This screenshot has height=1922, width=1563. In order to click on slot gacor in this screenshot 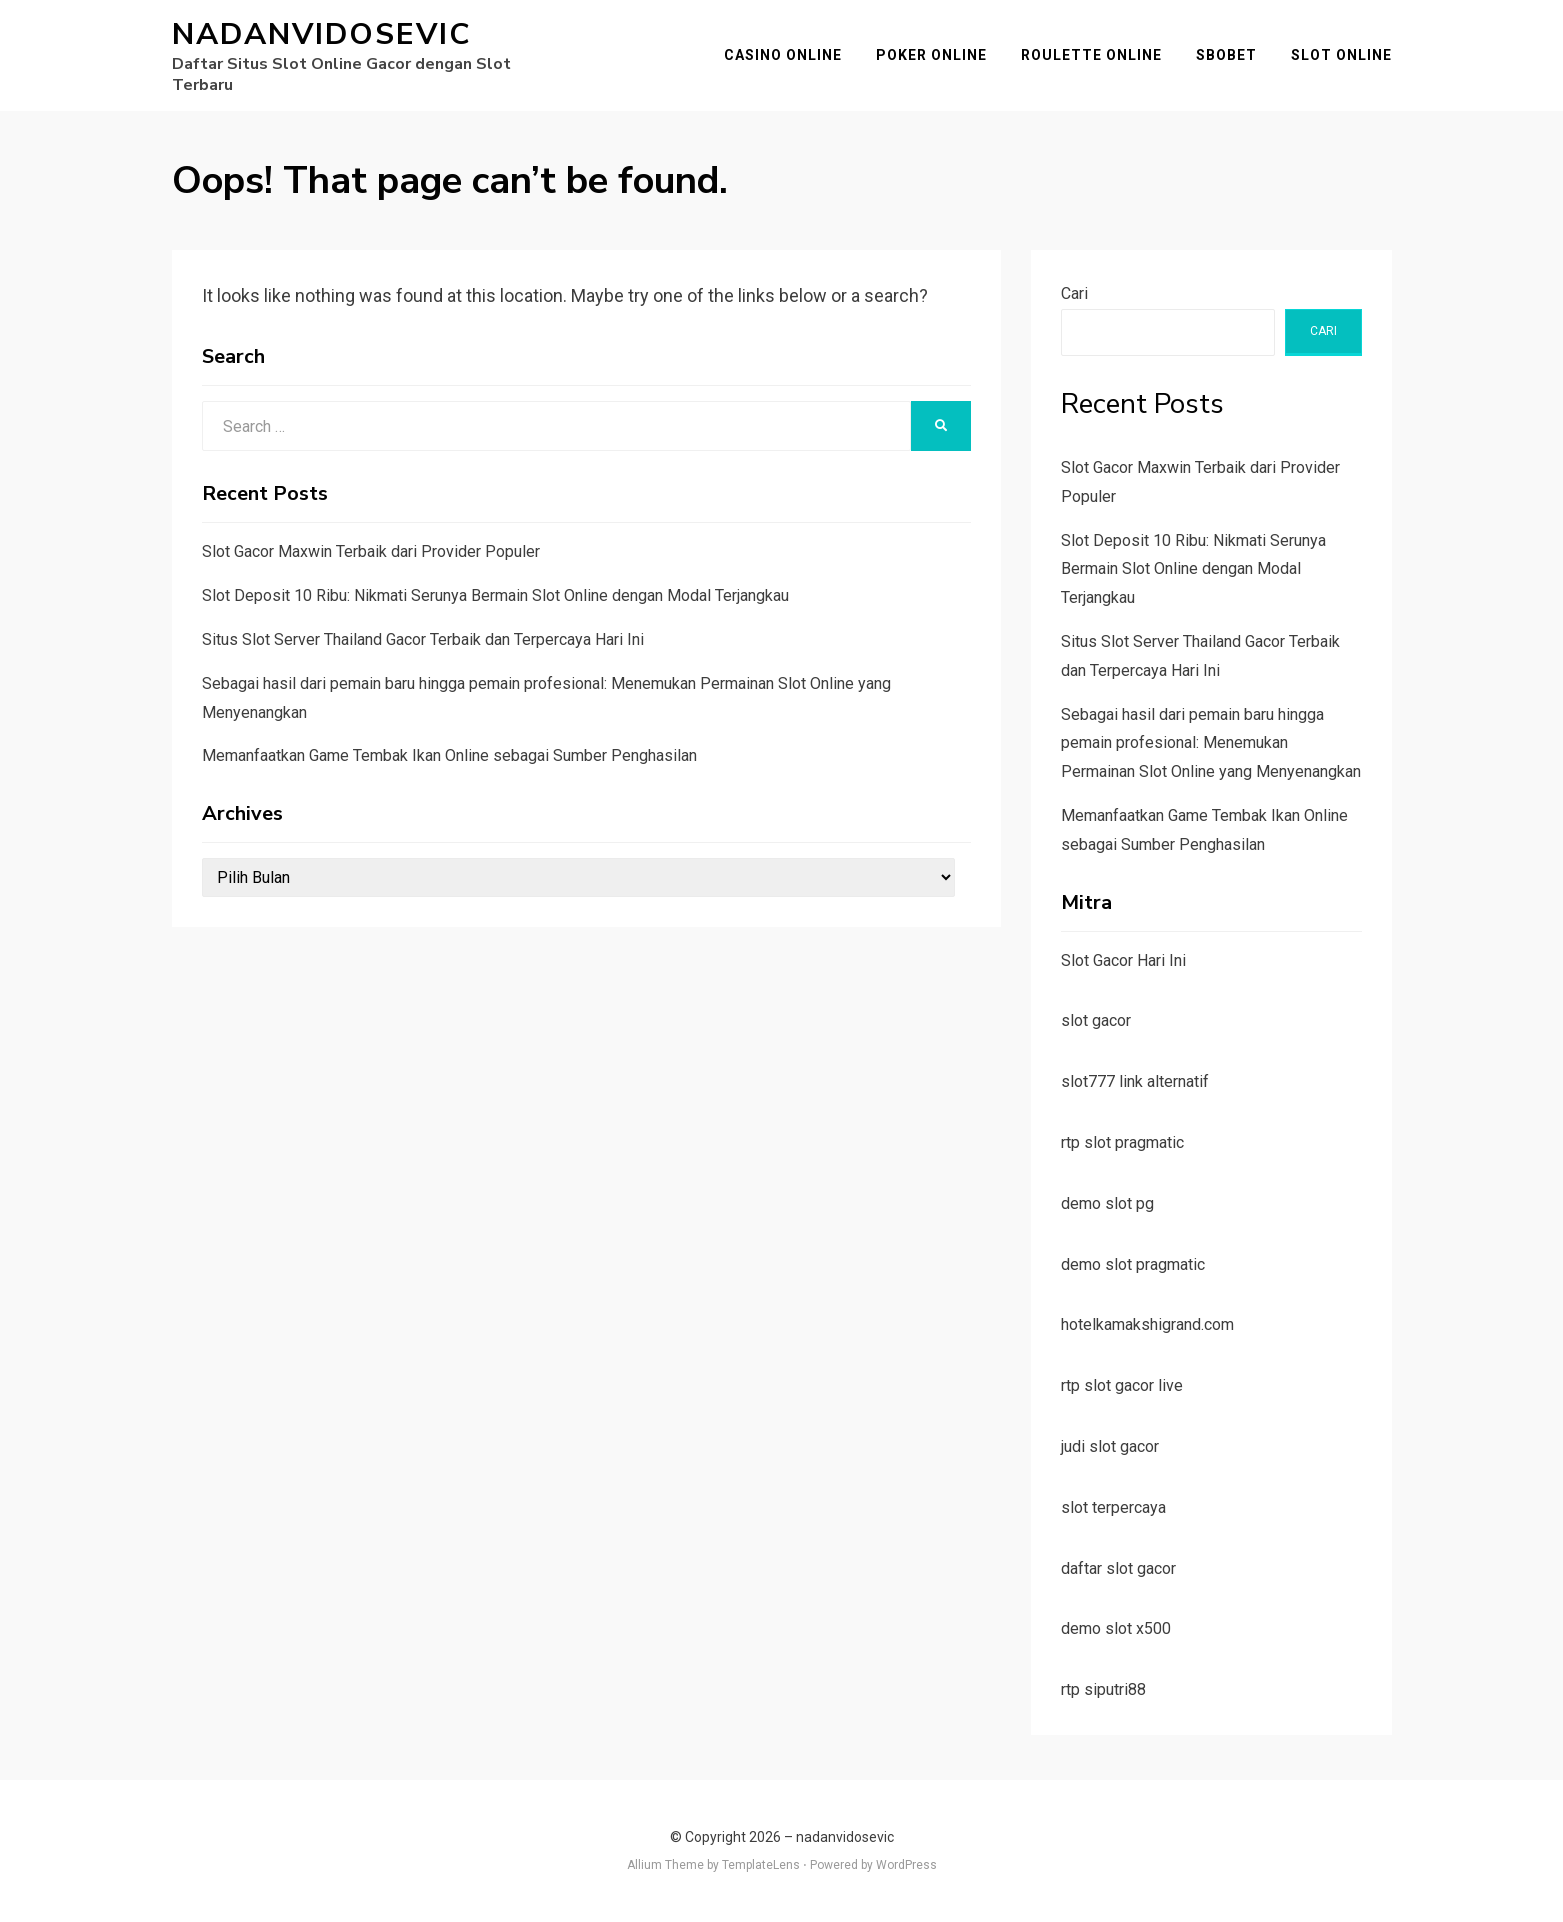, I will do `click(1096, 1020)`.